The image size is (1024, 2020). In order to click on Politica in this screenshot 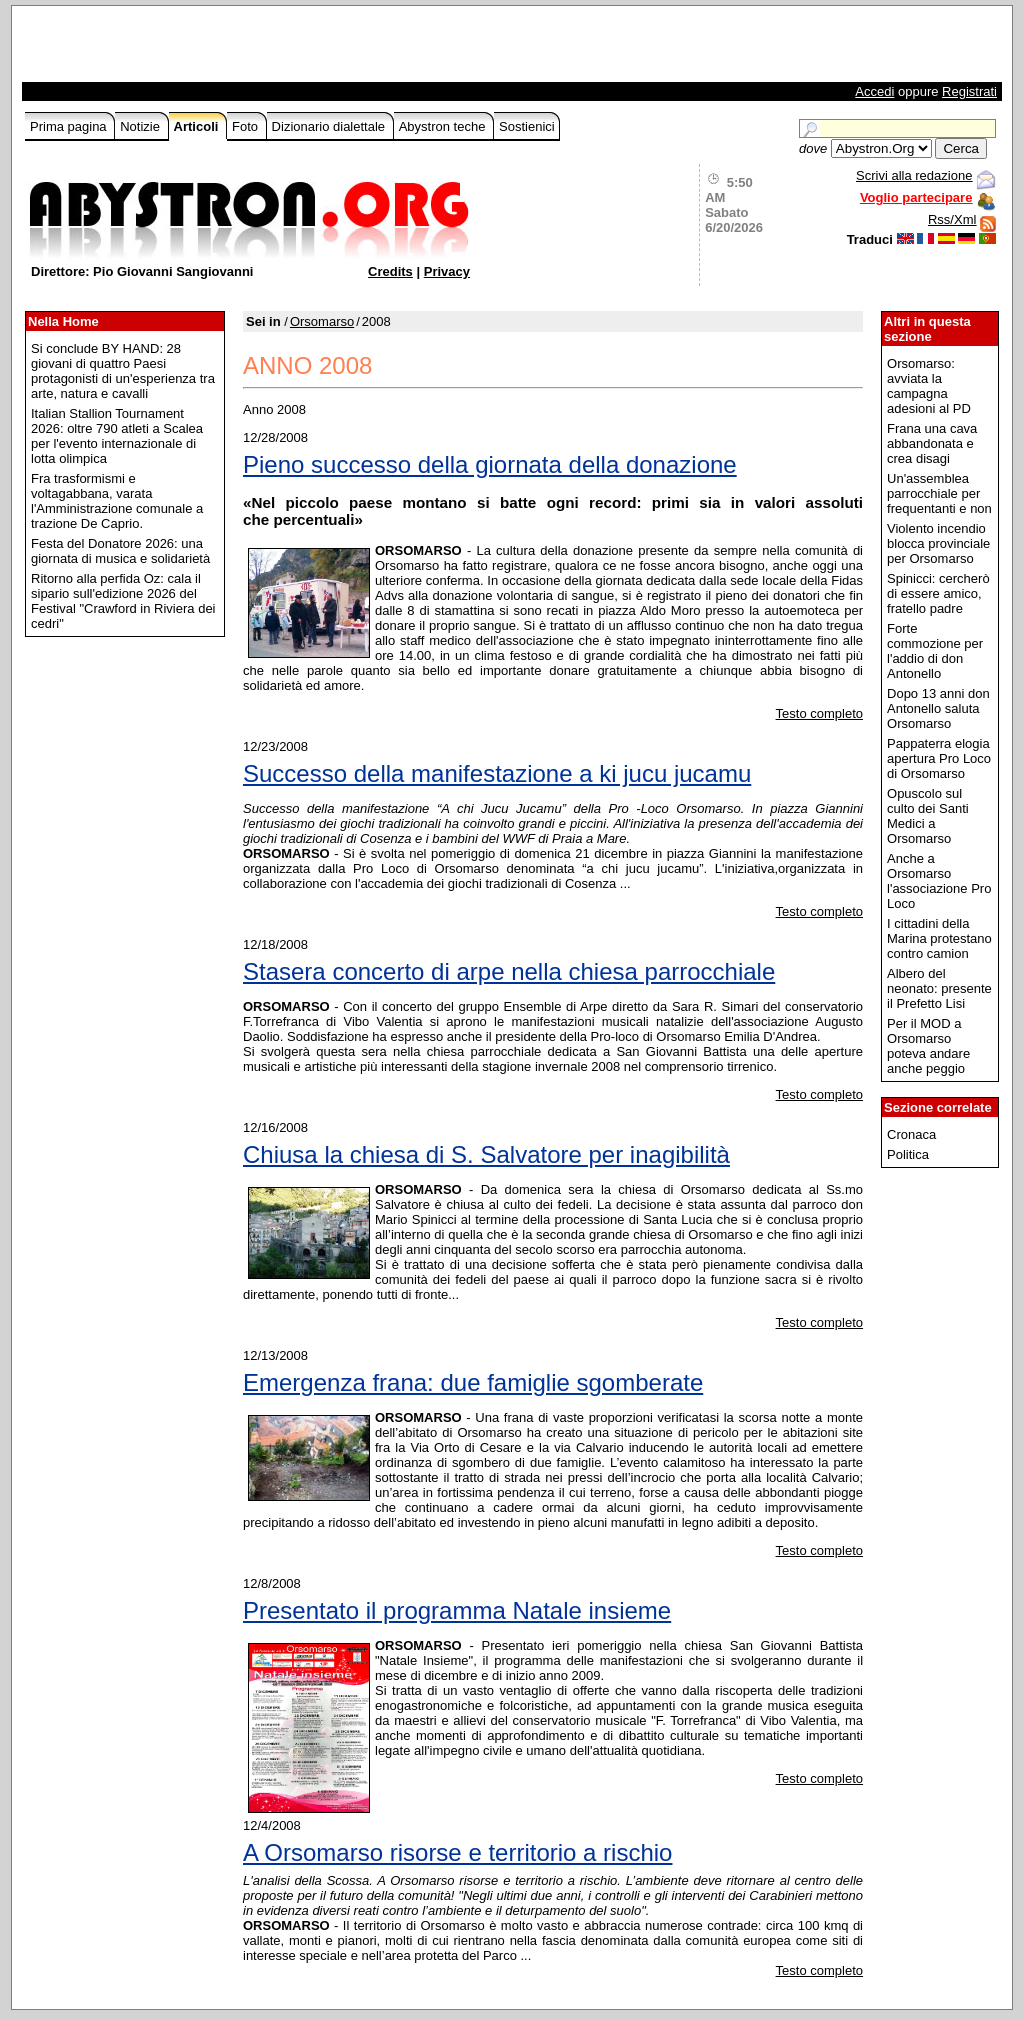, I will do `click(908, 1154)`.